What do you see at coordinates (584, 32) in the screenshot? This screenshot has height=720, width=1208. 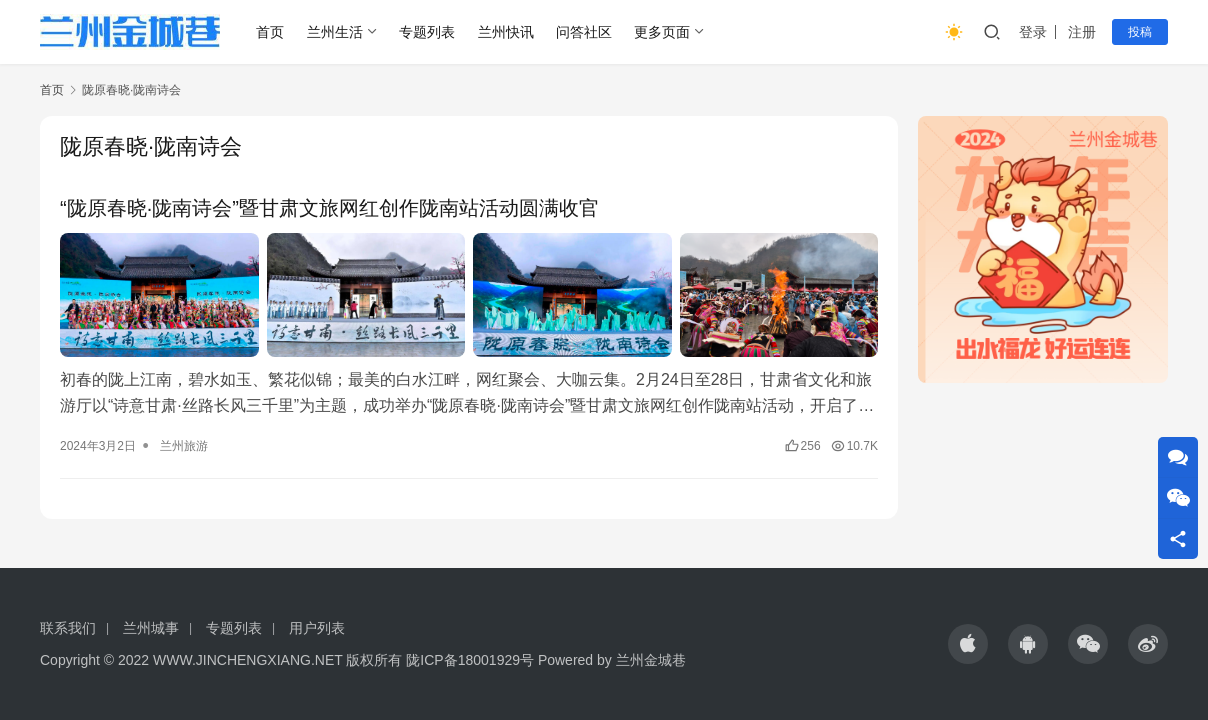 I see `问答社区` at bounding box center [584, 32].